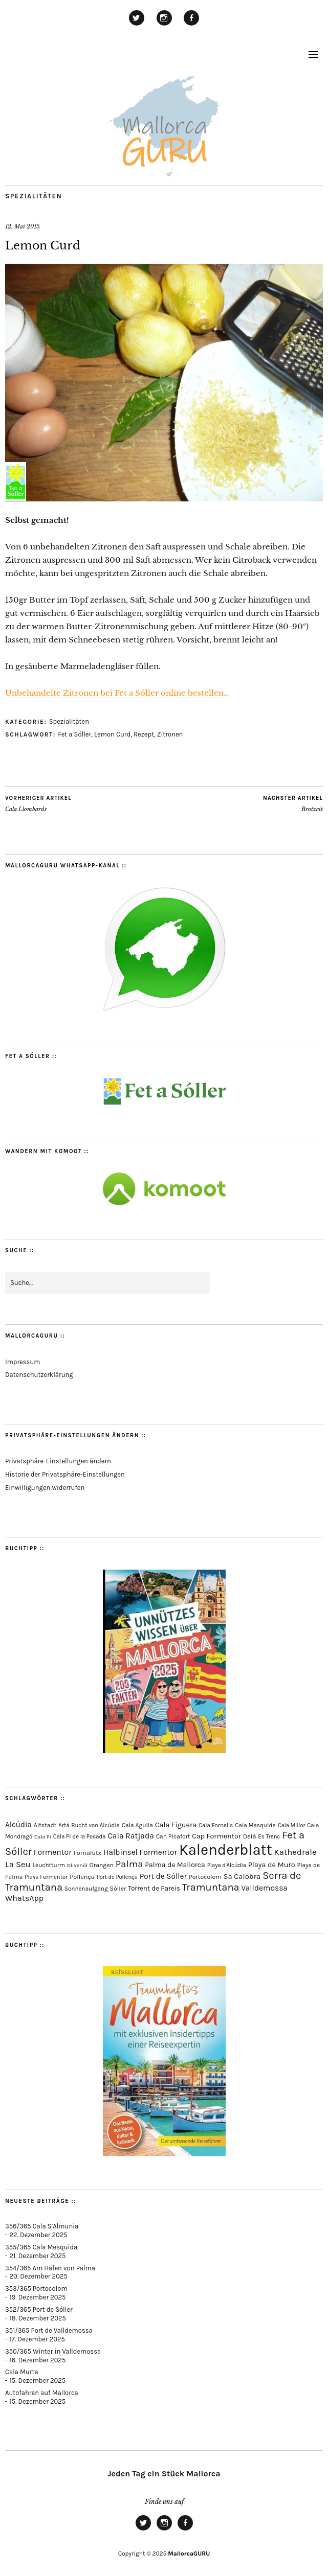  Describe the element at coordinates (163, 1876) in the screenshot. I see `Port de Sóller [Port de Sóller (156 Einträge)]` at that location.